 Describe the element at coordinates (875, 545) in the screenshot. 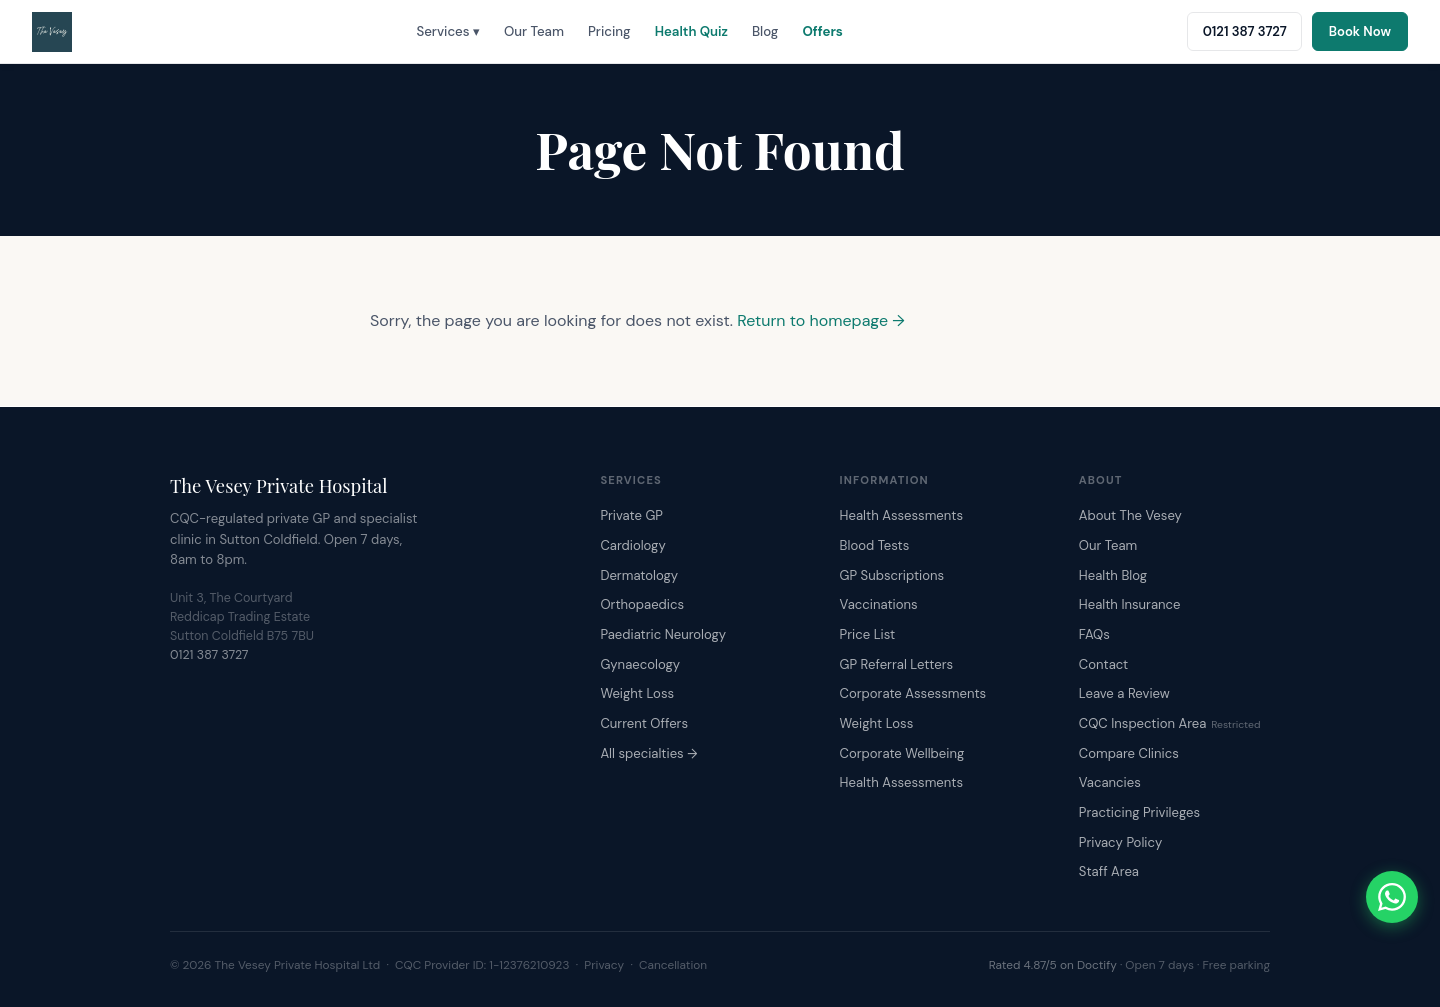

I see `Blood Tests` at that location.